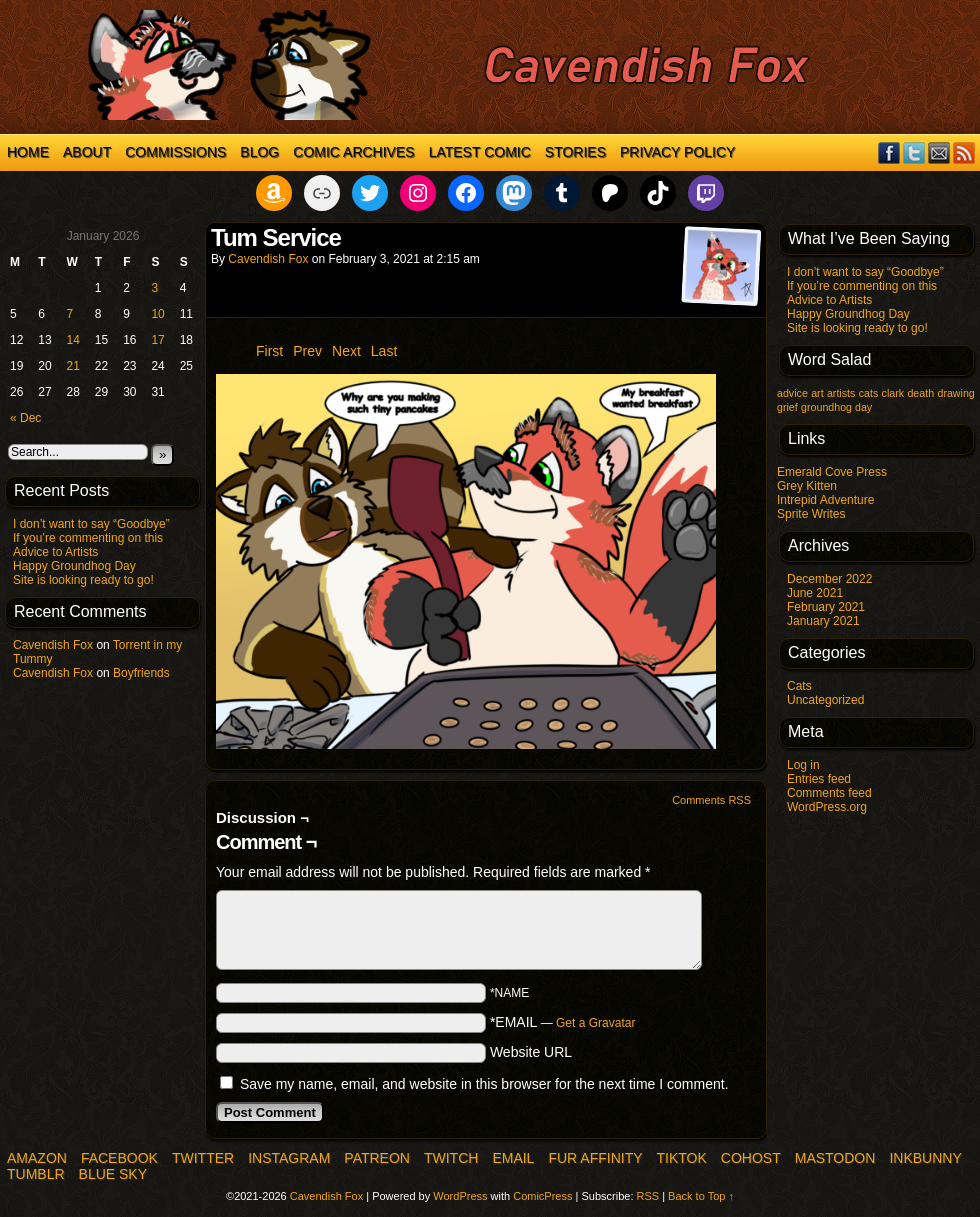 The height and width of the screenshot is (1217, 980). What do you see at coordinates (836, 407) in the screenshot?
I see `groundhog day [groundhog day (1 item)]` at bounding box center [836, 407].